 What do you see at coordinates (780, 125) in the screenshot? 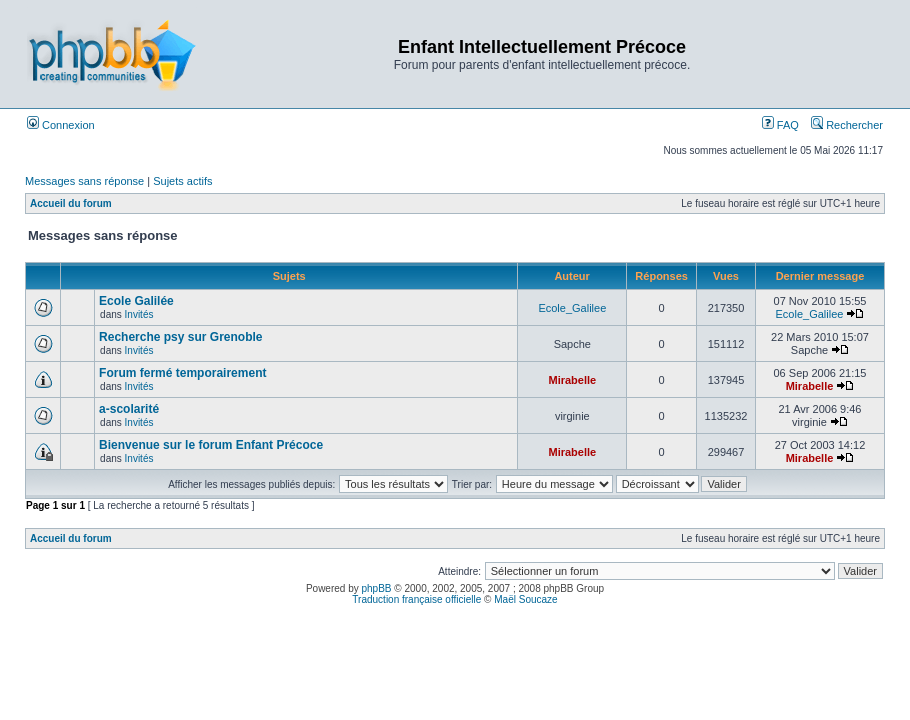
I see `FAQ` at bounding box center [780, 125].